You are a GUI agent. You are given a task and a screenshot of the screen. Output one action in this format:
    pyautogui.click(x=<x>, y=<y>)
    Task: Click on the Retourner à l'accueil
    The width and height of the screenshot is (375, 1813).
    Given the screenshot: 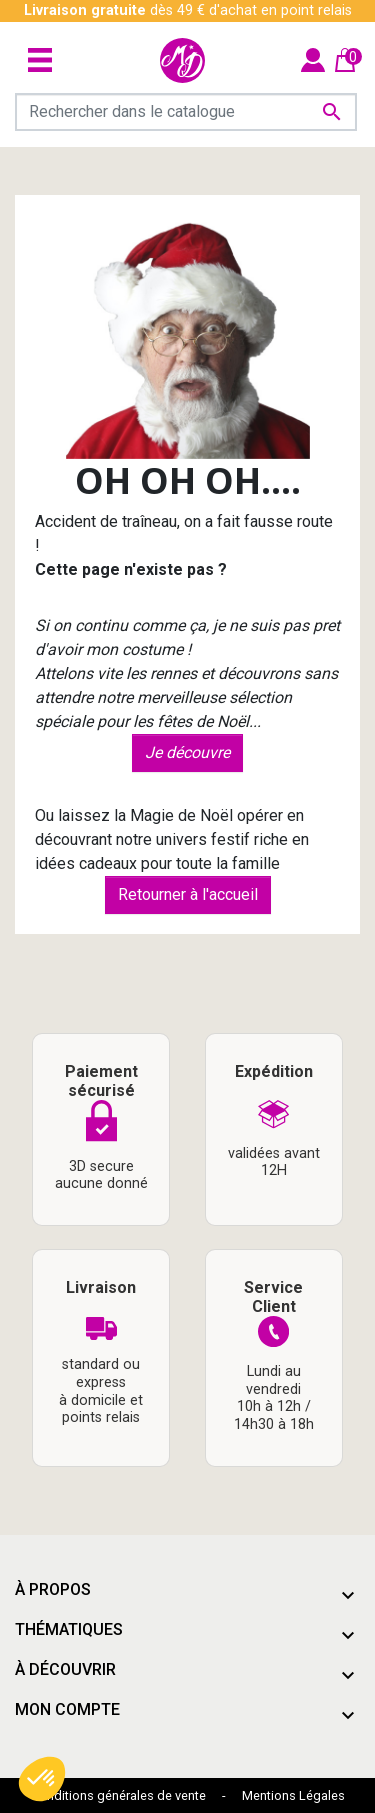 What is the action you would take?
    pyautogui.click(x=188, y=894)
    